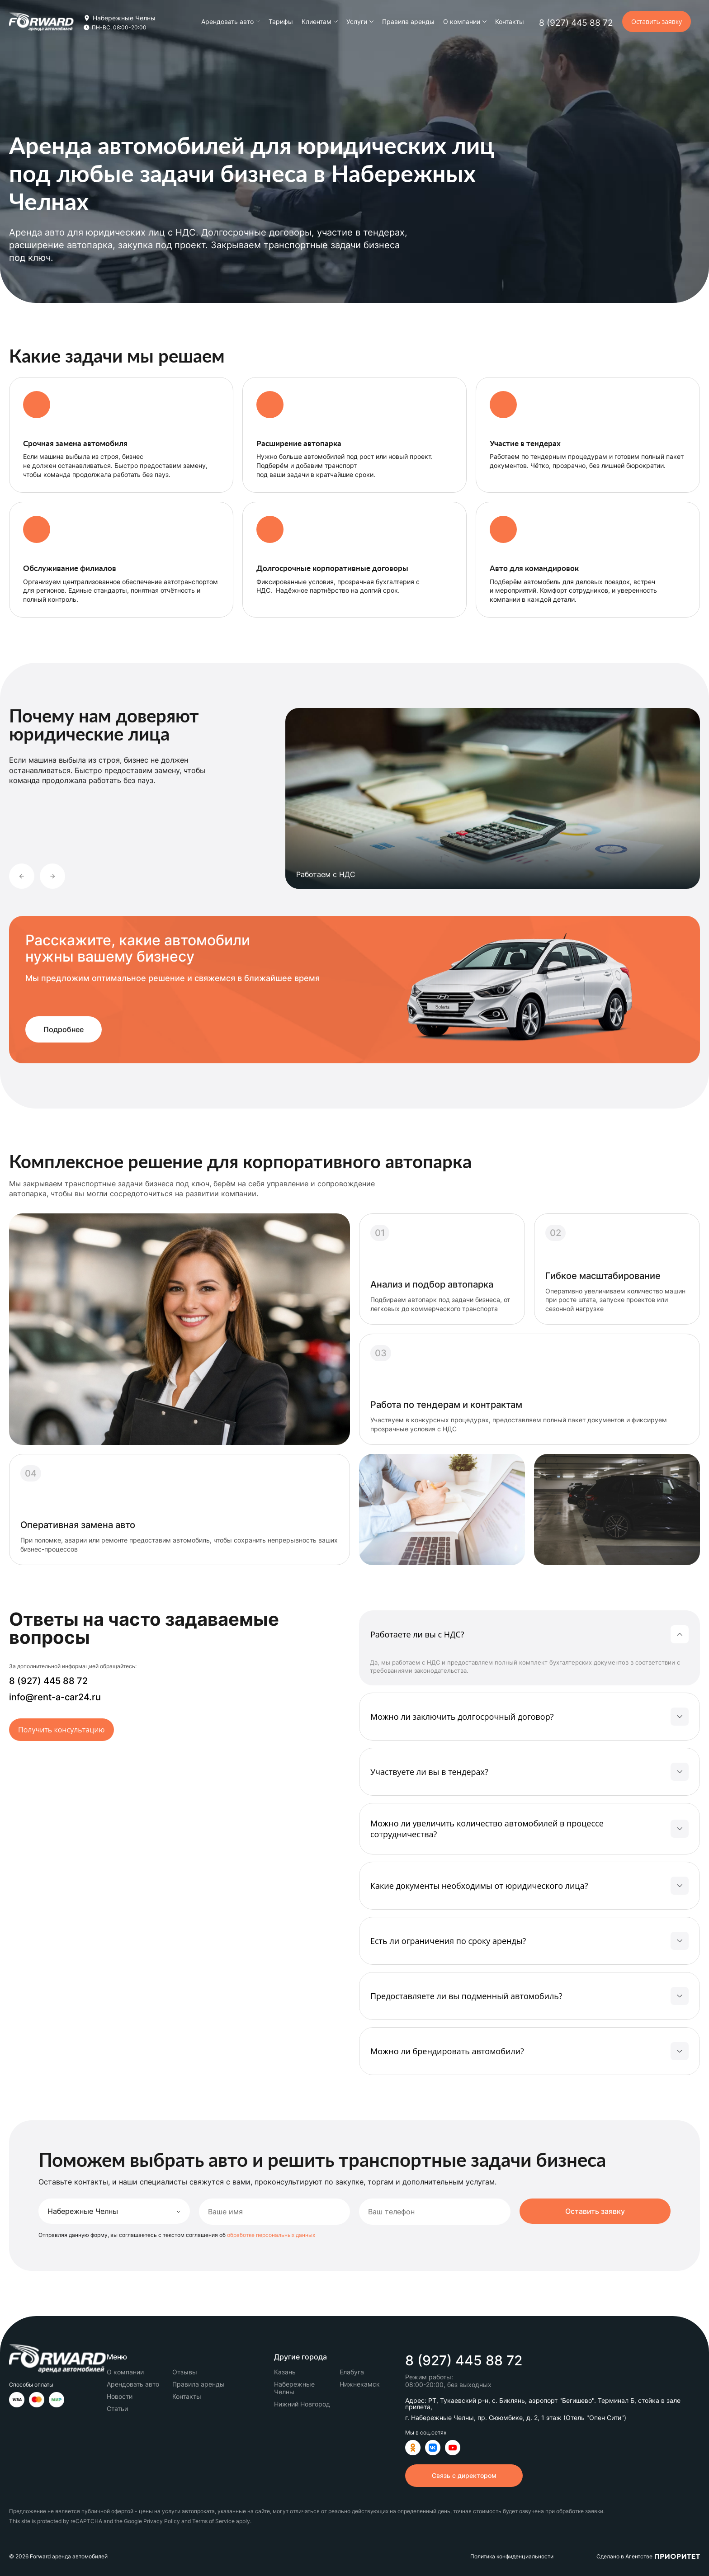  Describe the element at coordinates (447, 2051) in the screenshot. I see `Можно ли брендировать автомобили?` at that location.